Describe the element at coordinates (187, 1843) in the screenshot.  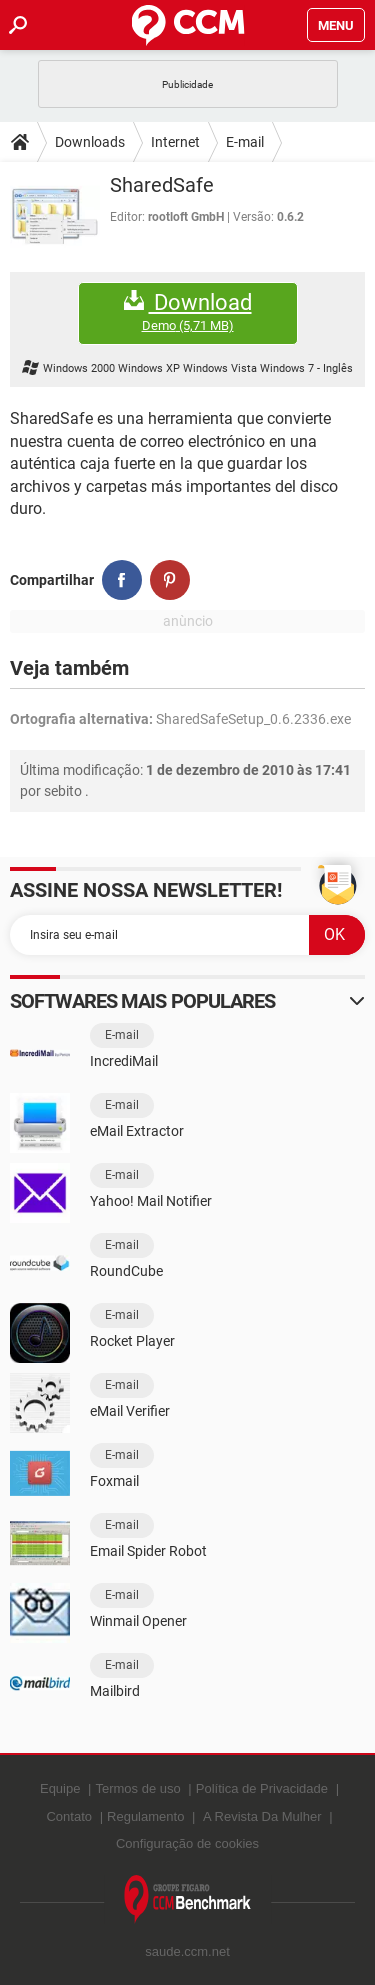
I see `Configuração de cookies` at that location.